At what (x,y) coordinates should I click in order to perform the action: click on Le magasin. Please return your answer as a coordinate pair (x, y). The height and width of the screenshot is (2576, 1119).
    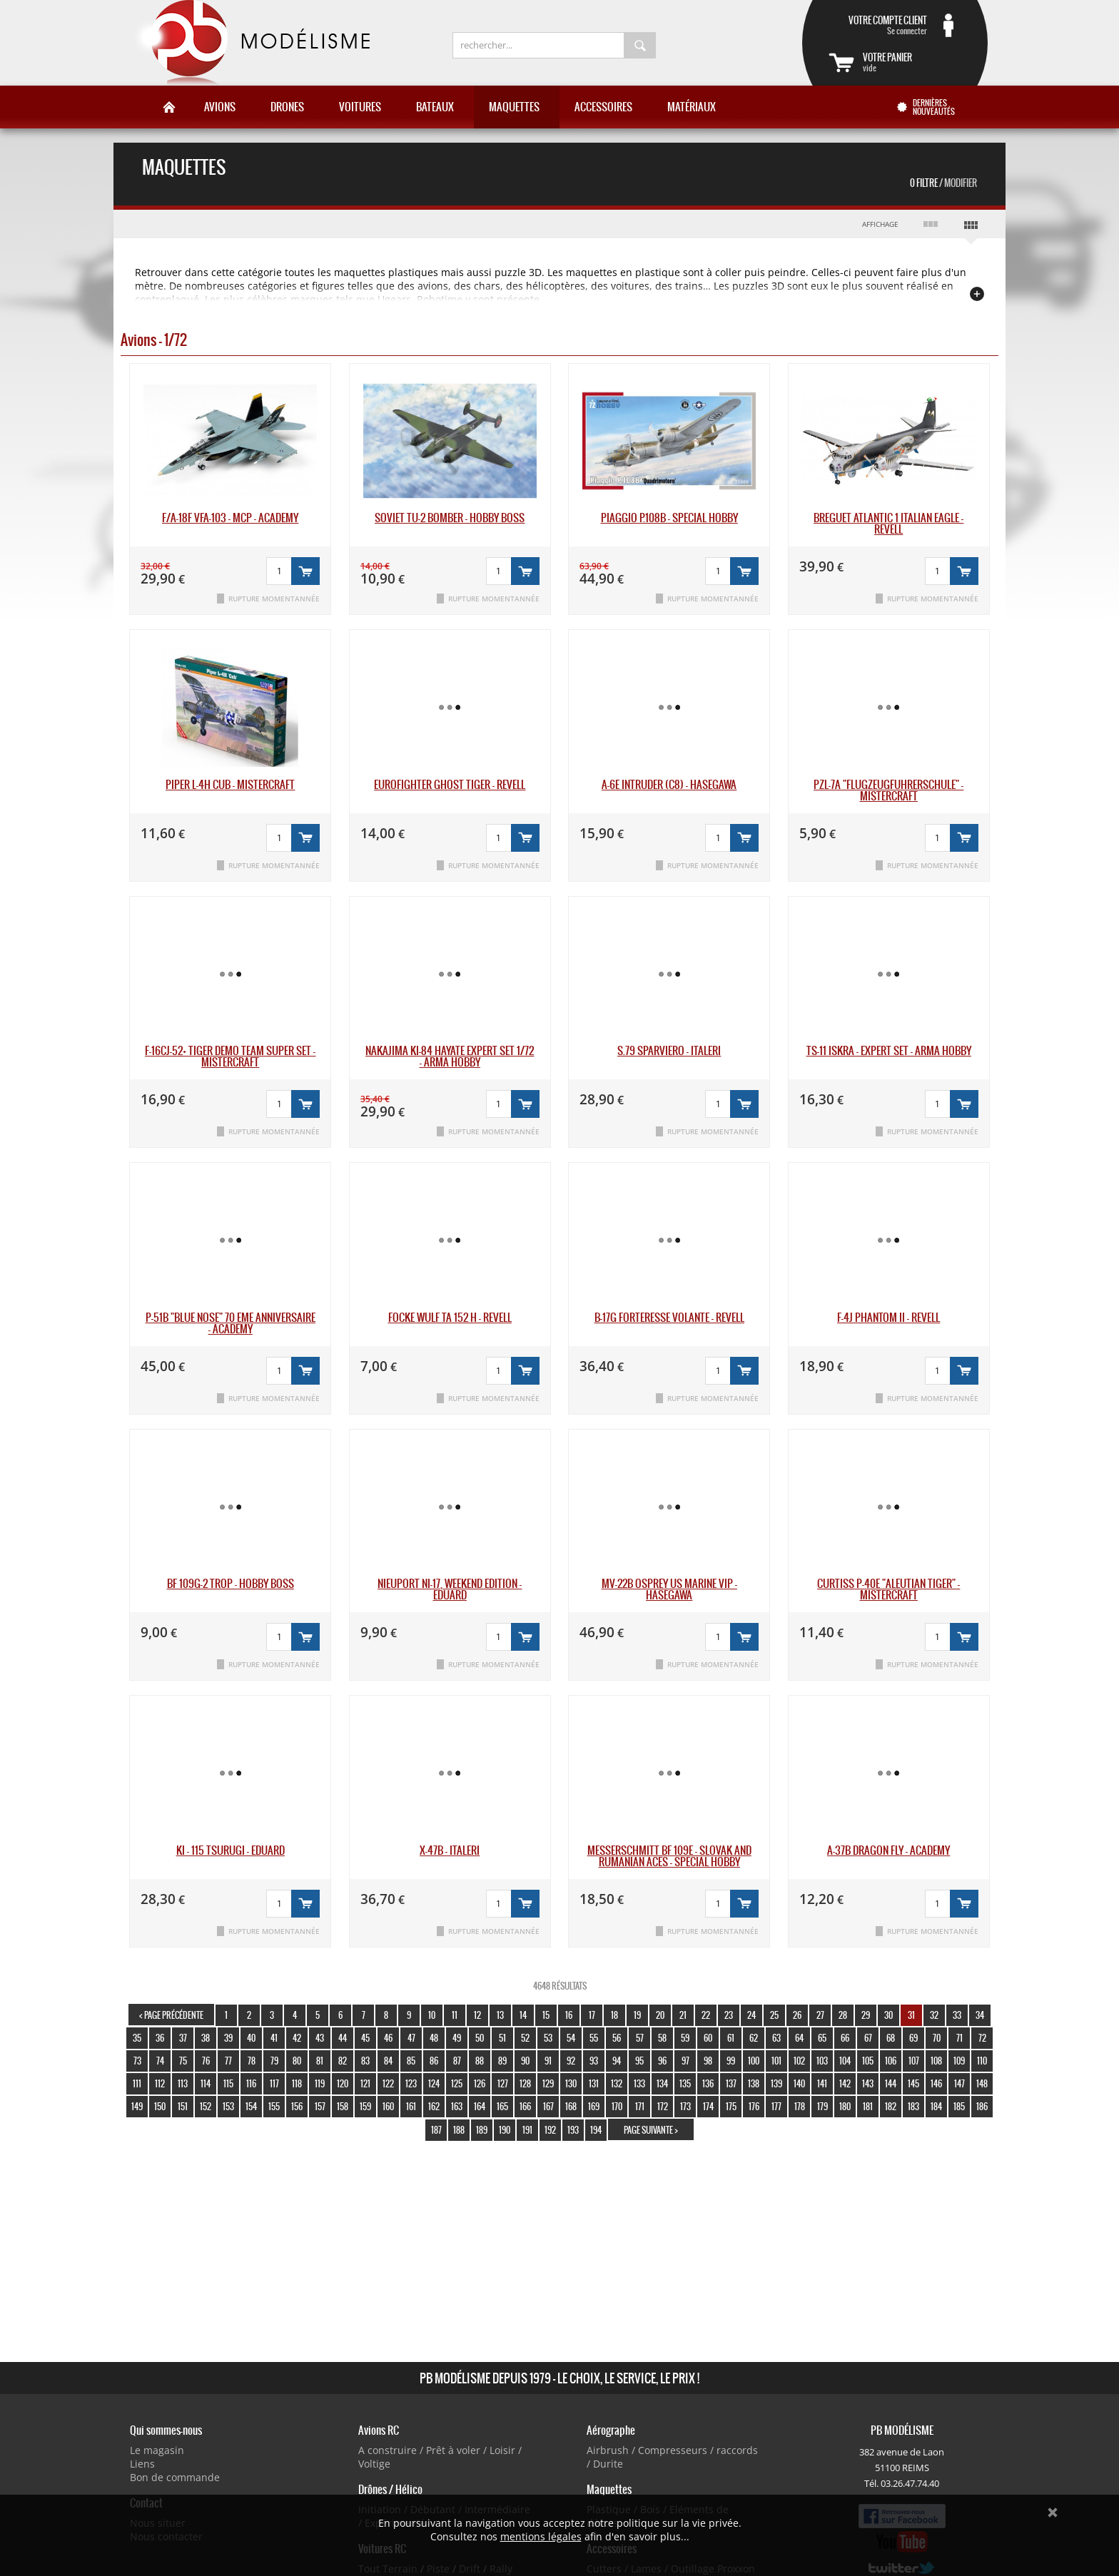
    Looking at the image, I should click on (157, 2450).